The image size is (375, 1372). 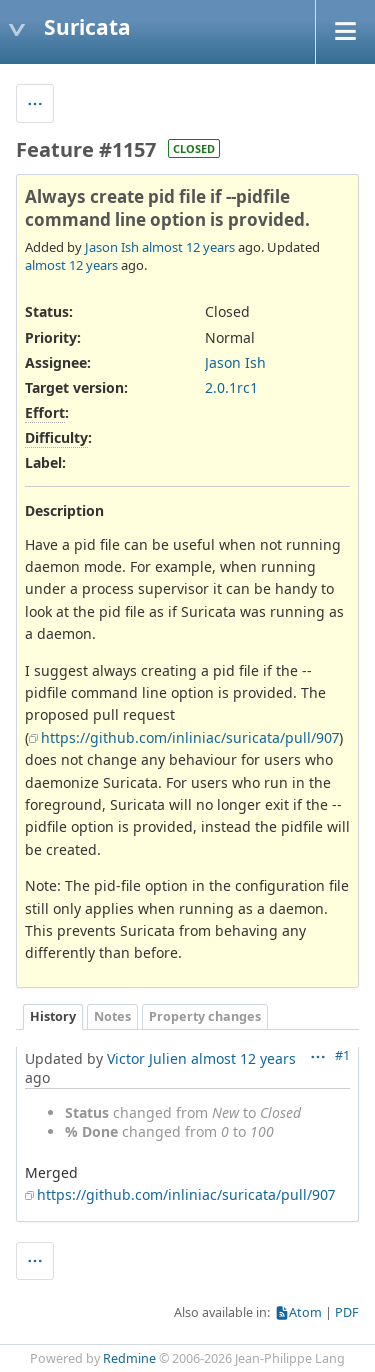 What do you see at coordinates (347, 1312) in the screenshot?
I see `PDF` at bounding box center [347, 1312].